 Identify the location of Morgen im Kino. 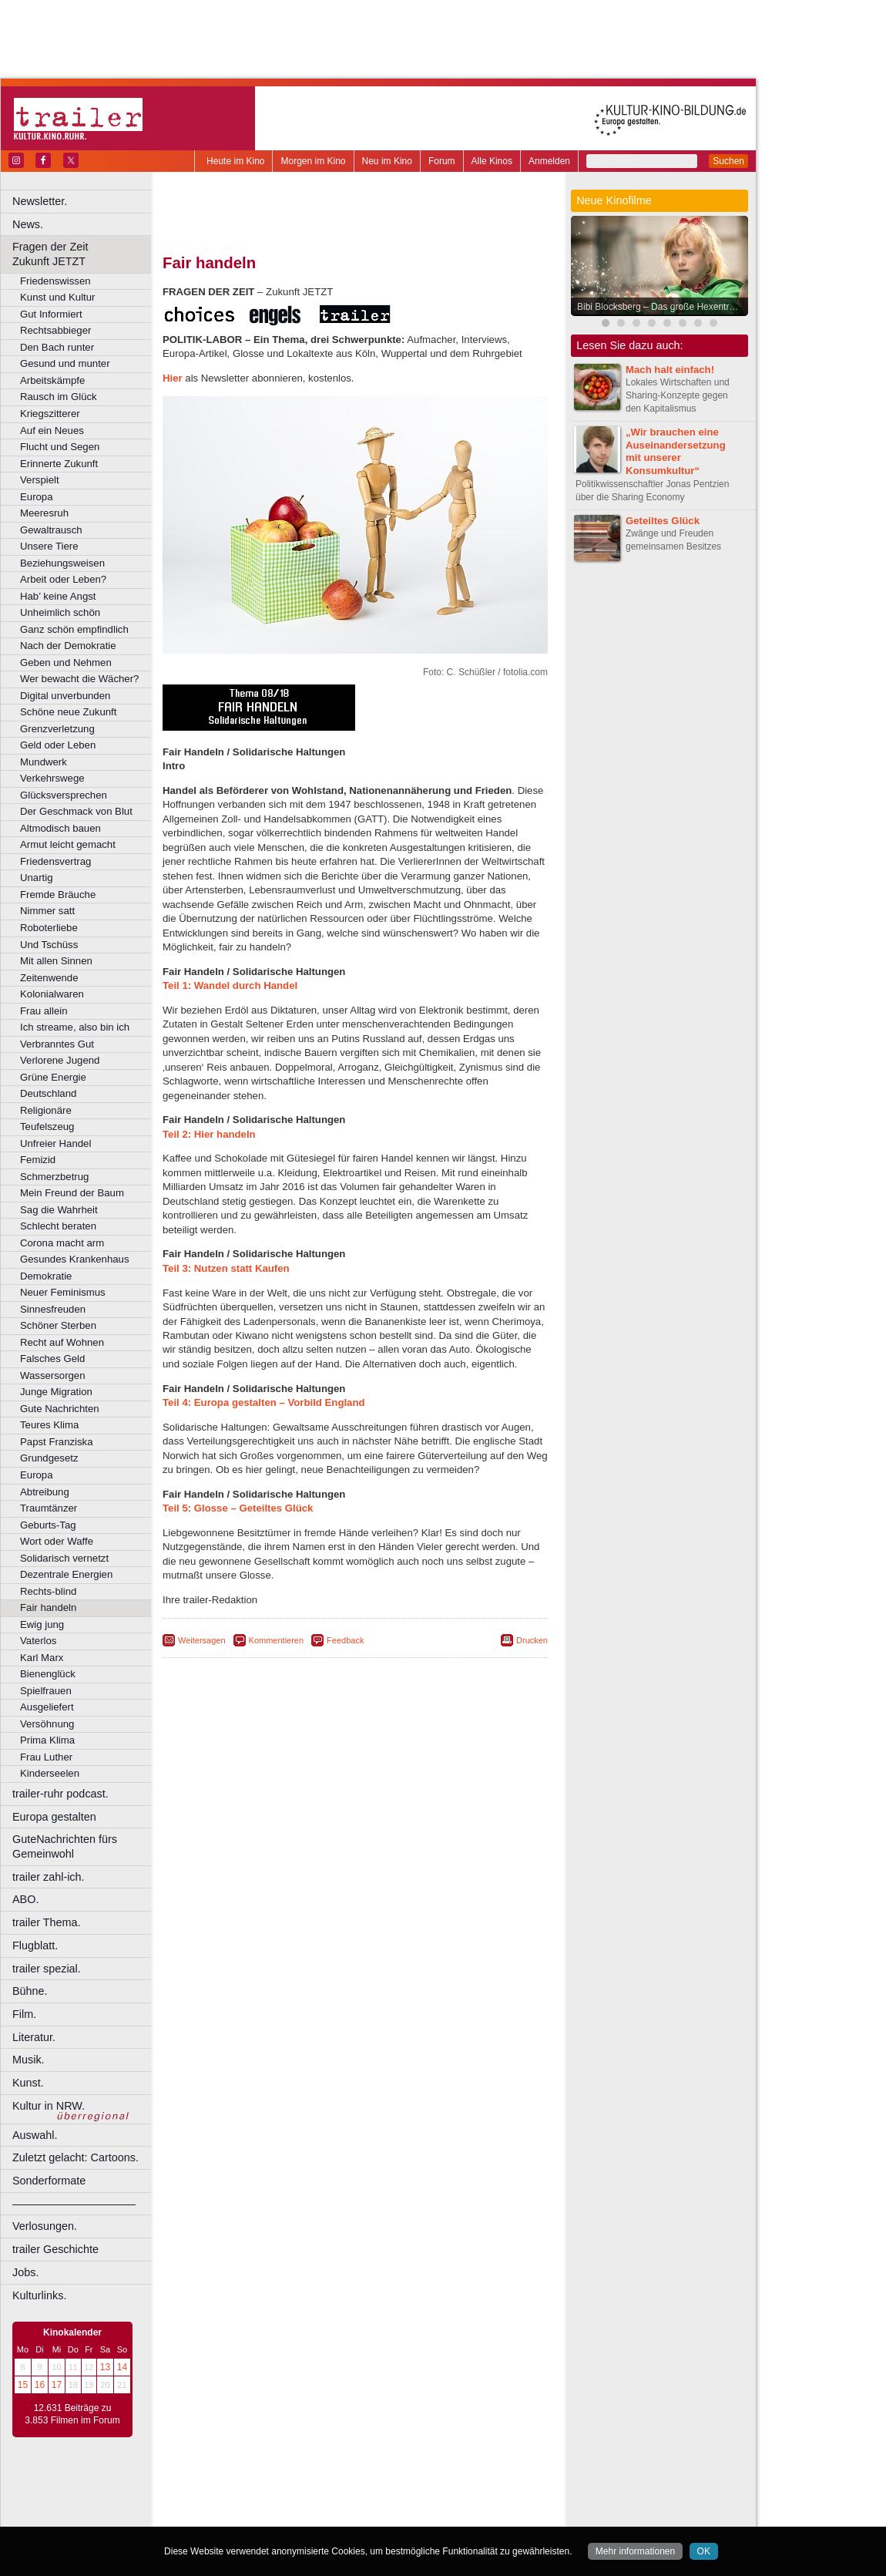
(312, 161).